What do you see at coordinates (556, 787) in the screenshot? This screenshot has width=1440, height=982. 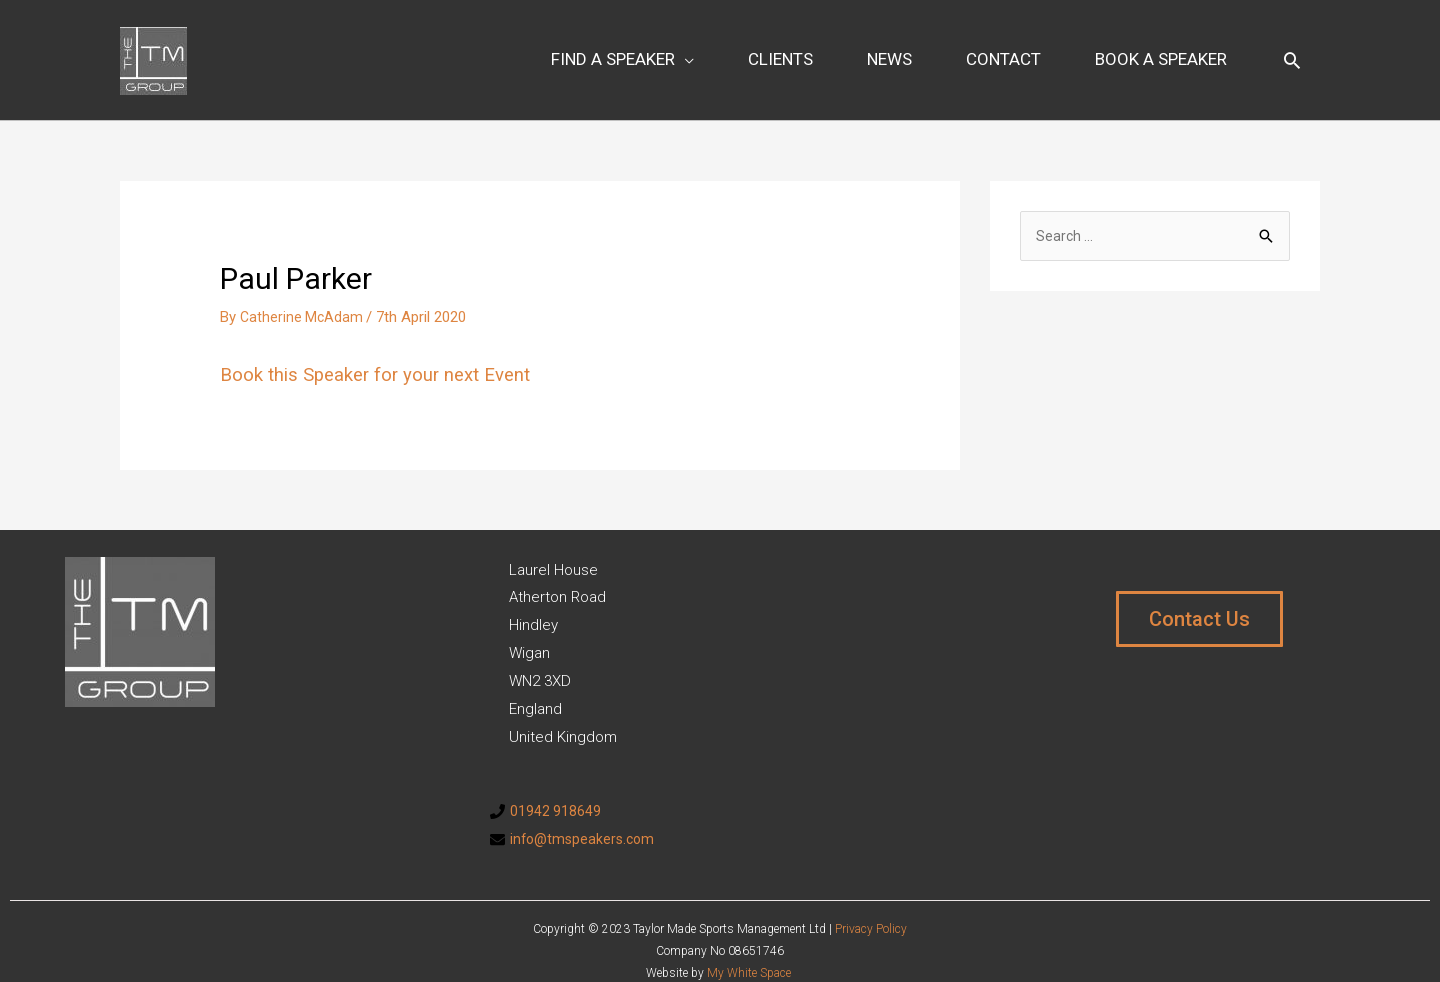 I see `01942 918649` at bounding box center [556, 787].